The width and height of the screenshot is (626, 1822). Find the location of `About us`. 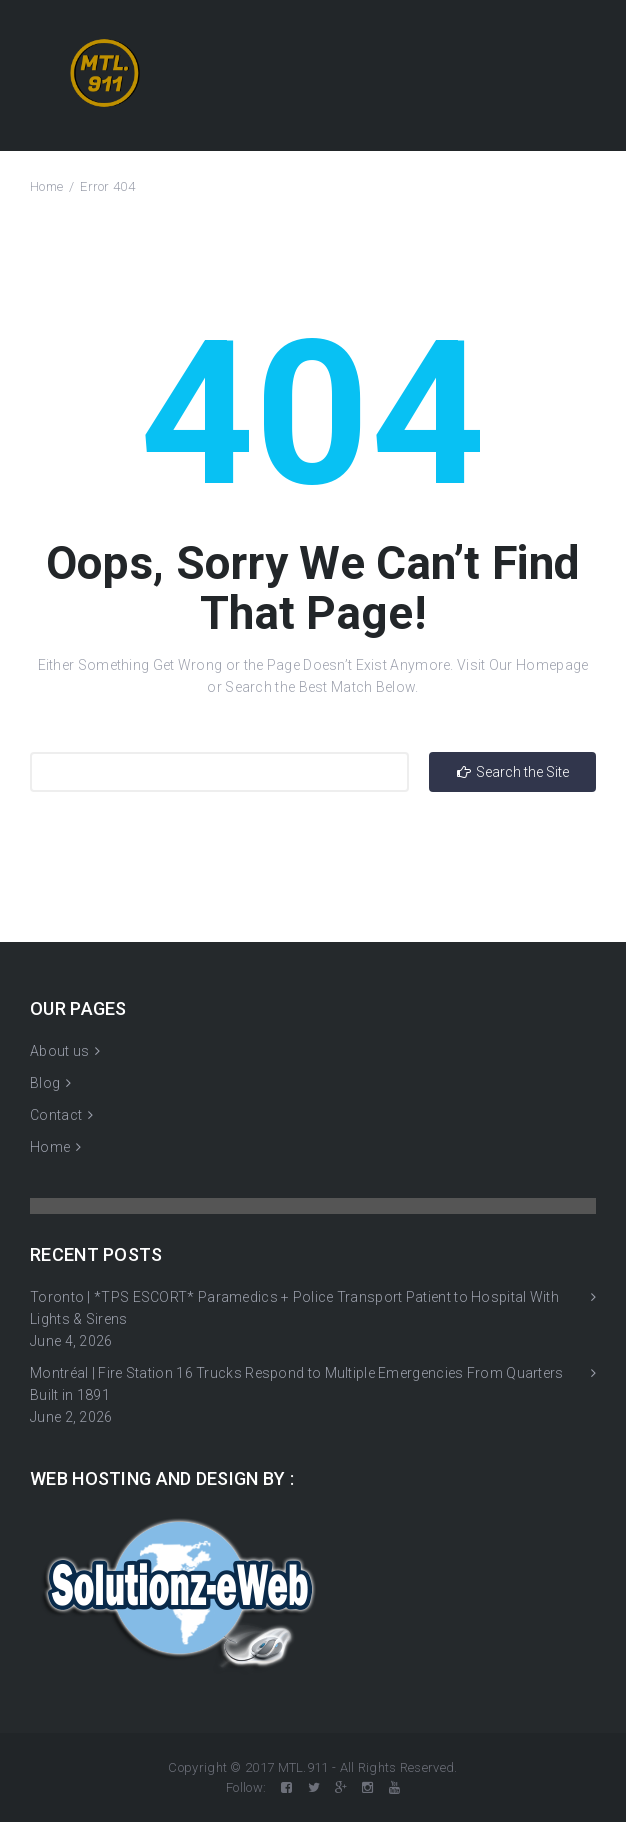

About us is located at coordinates (59, 1051).